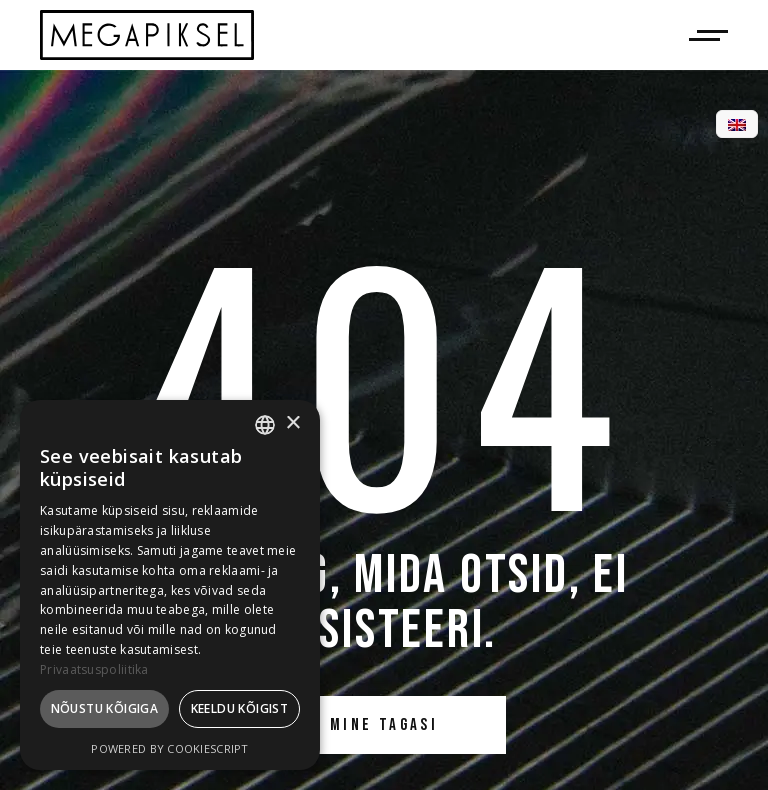  I want to click on Powered by CookieScript [Powered by CookieScript, opens a new window], so click(169, 748).